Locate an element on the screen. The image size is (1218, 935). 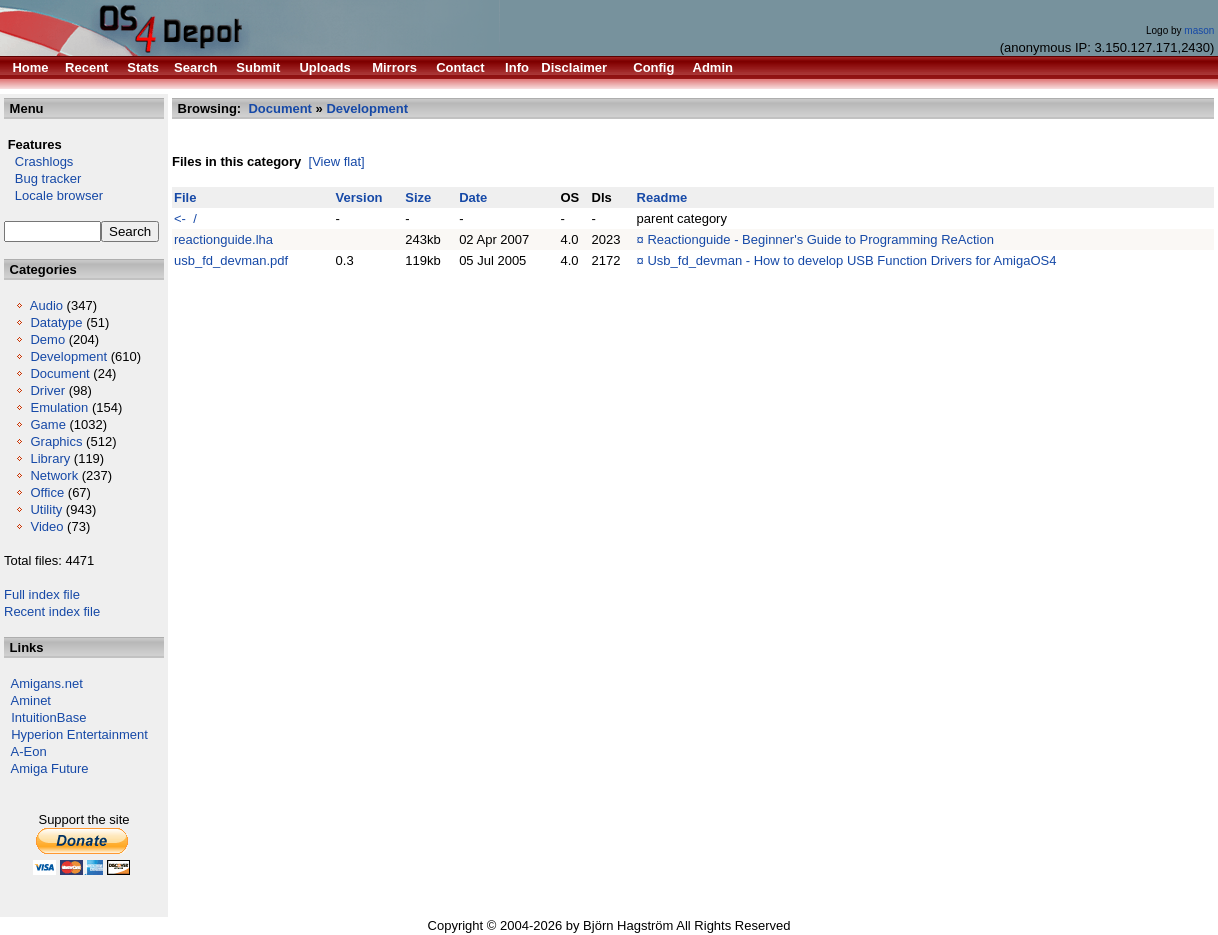
Crashlogs is located at coordinates (38, 161).